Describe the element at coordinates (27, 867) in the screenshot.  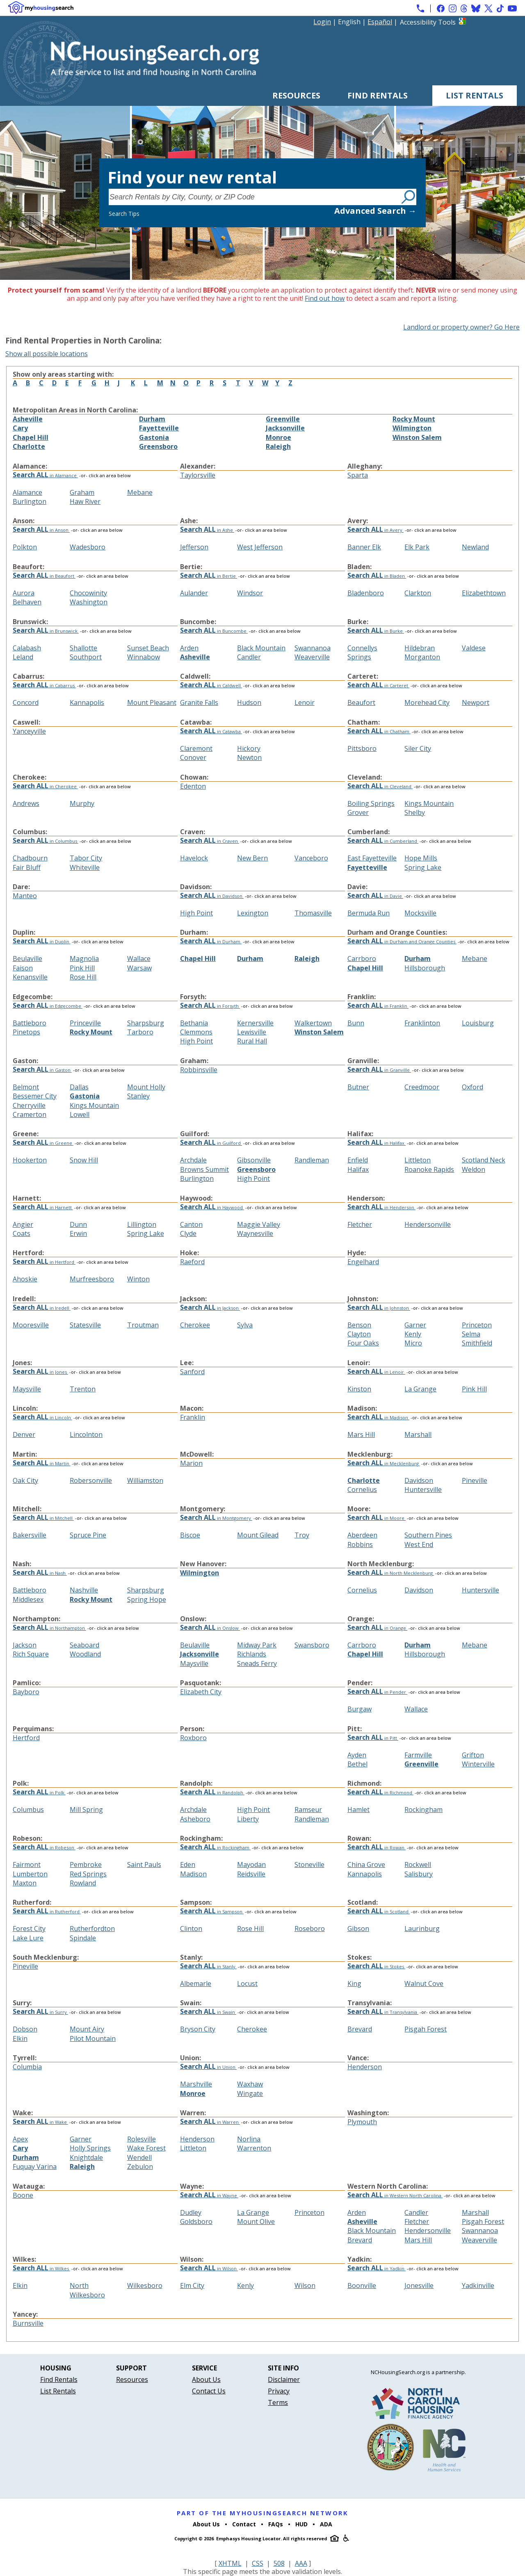
I see `Fair Bluff` at that location.